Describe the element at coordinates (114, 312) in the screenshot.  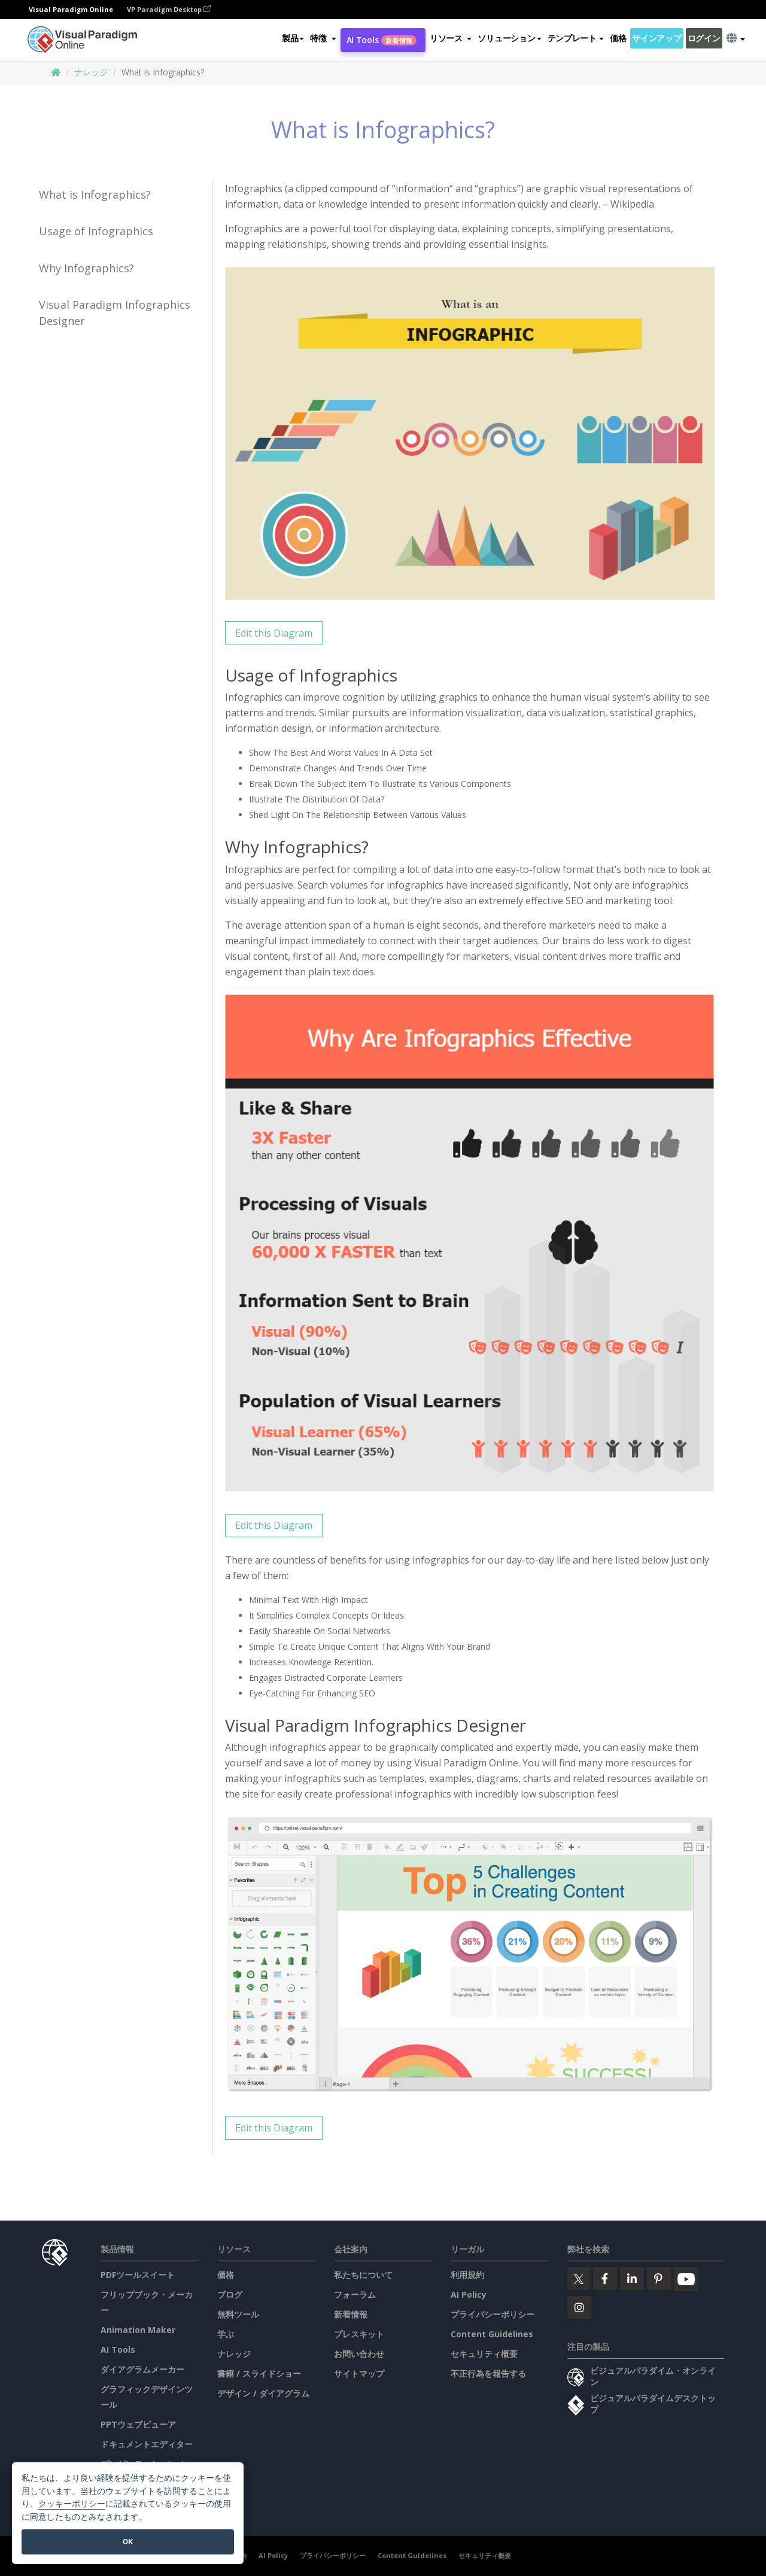
I see `Visual Paradigm Infographics Designer` at that location.